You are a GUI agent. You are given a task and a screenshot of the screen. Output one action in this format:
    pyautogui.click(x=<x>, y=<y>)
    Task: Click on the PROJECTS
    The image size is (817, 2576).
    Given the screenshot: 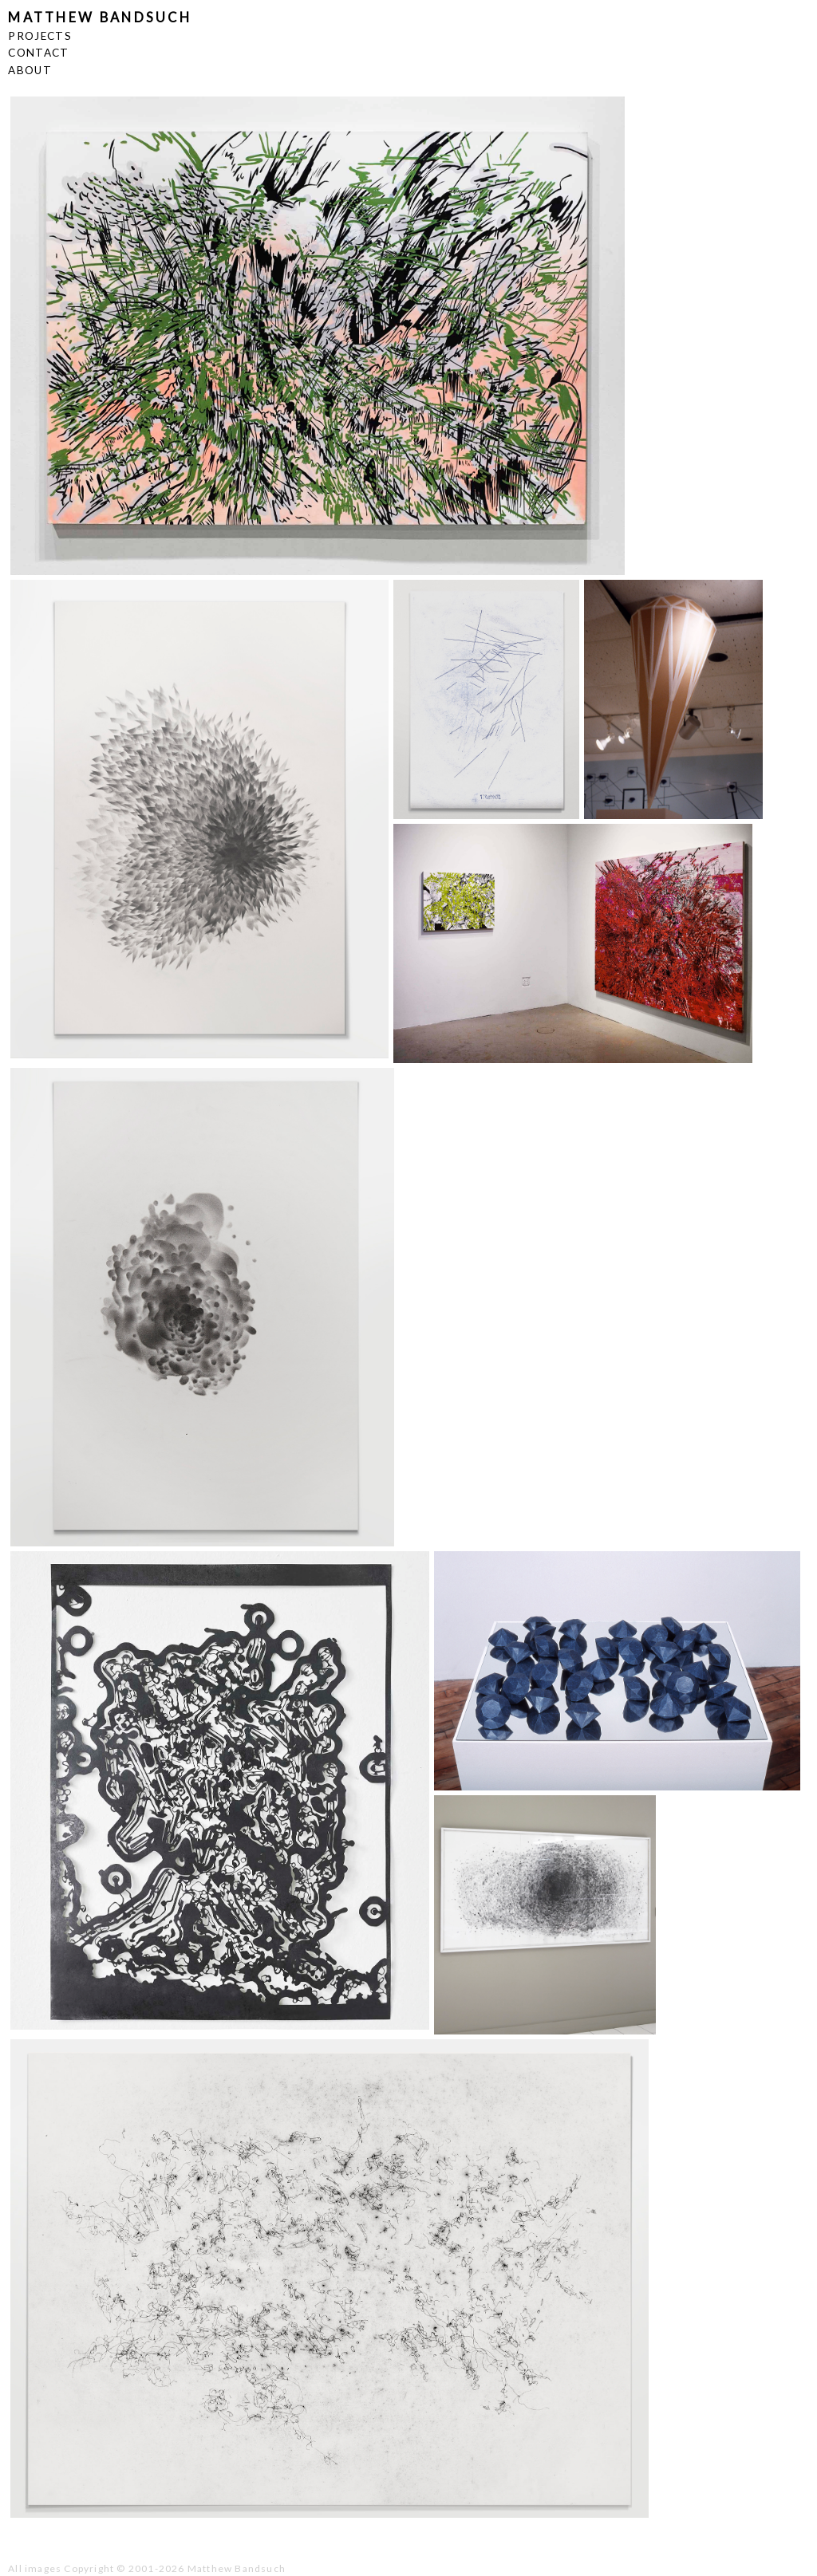 What is the action you would take?
    pyautogui.click(x=40, y=36)
    